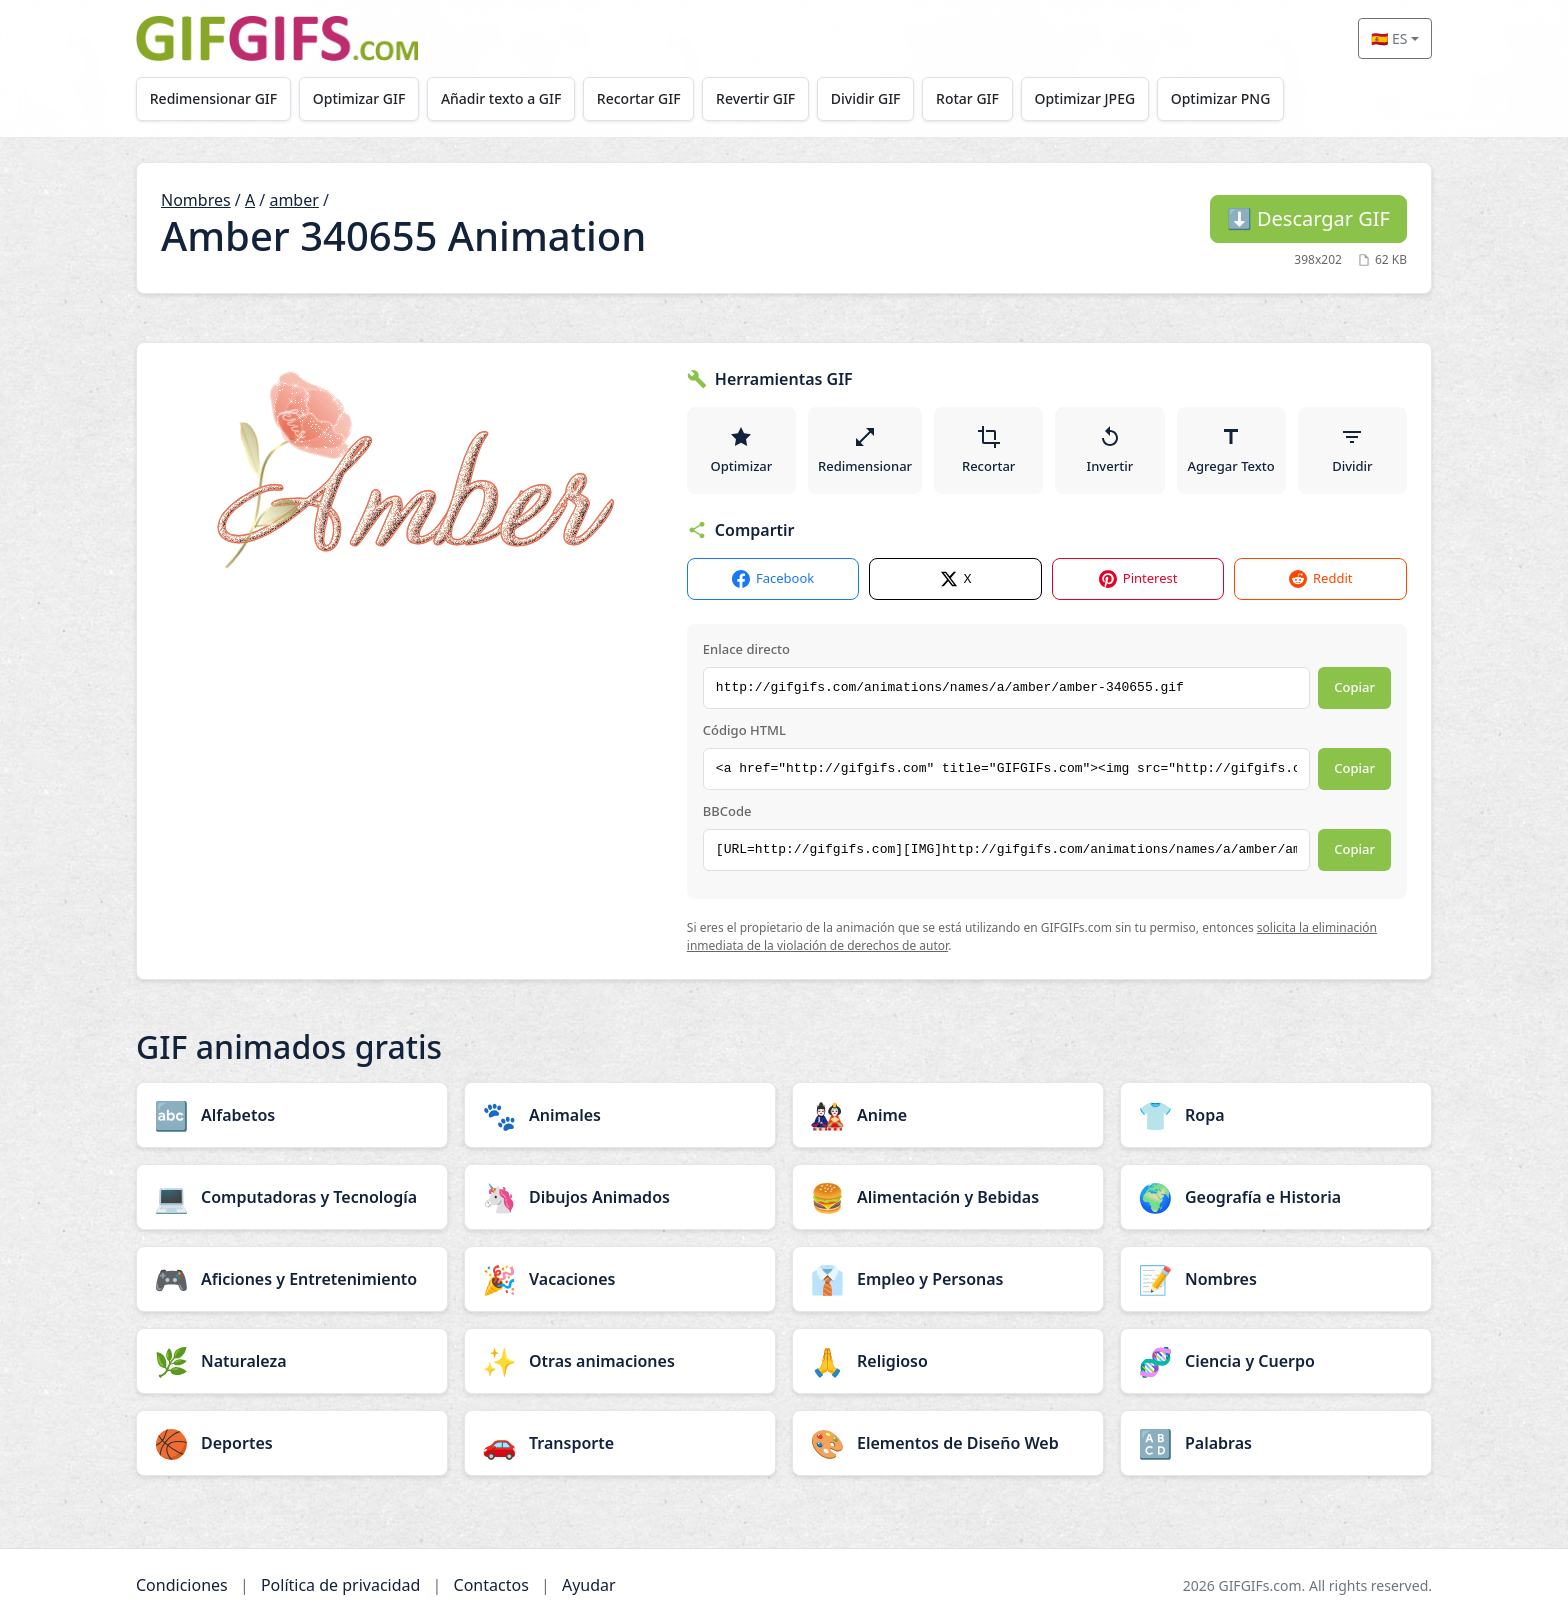  What do you see at coordinates (182, 1585) in the screenshot?
I see `Condiciones` at bounding box center [182, 1585].